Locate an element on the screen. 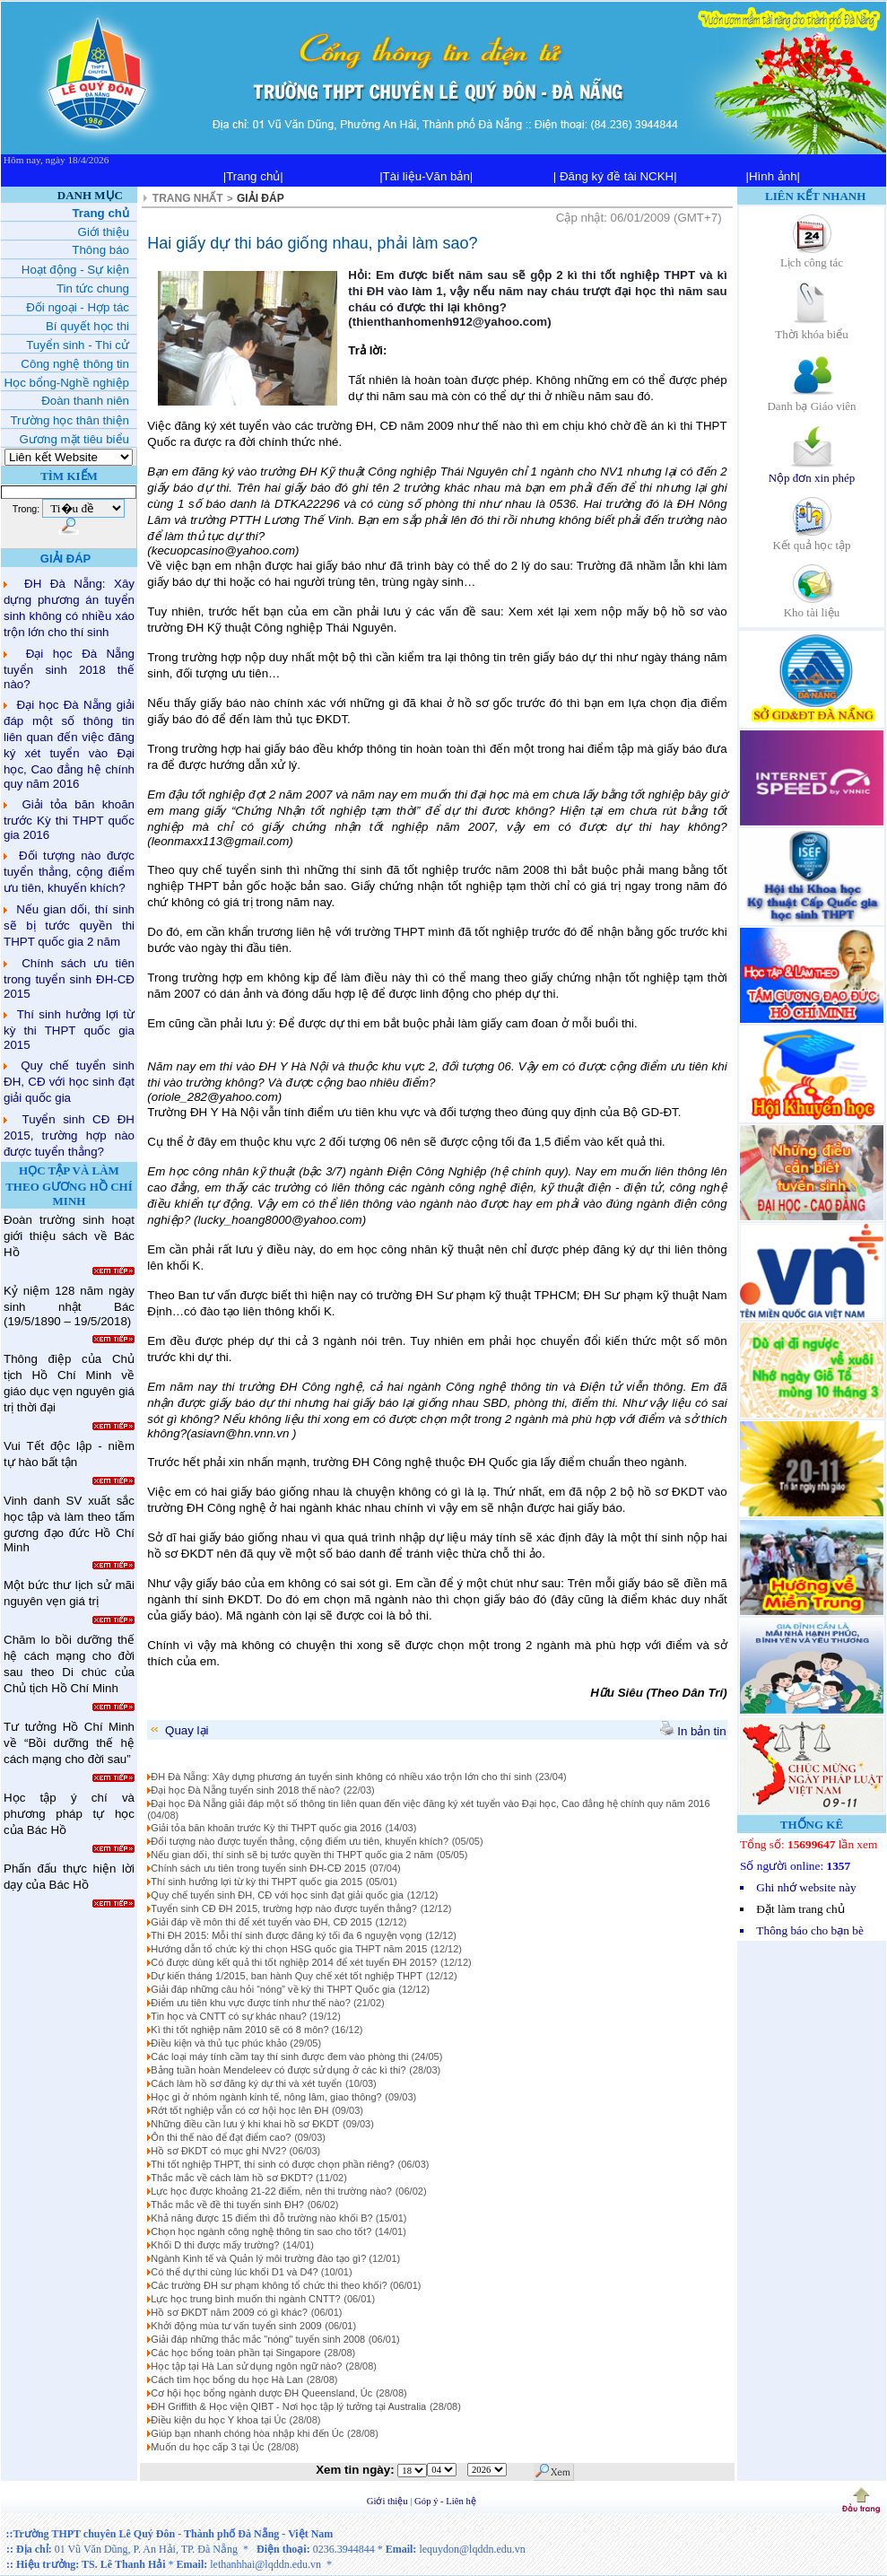 This screenshot has width=887, height=2576. Những điều cần lưu ý khi khai hồ sơ ĐKDT is located at coordinates (245, 2123).